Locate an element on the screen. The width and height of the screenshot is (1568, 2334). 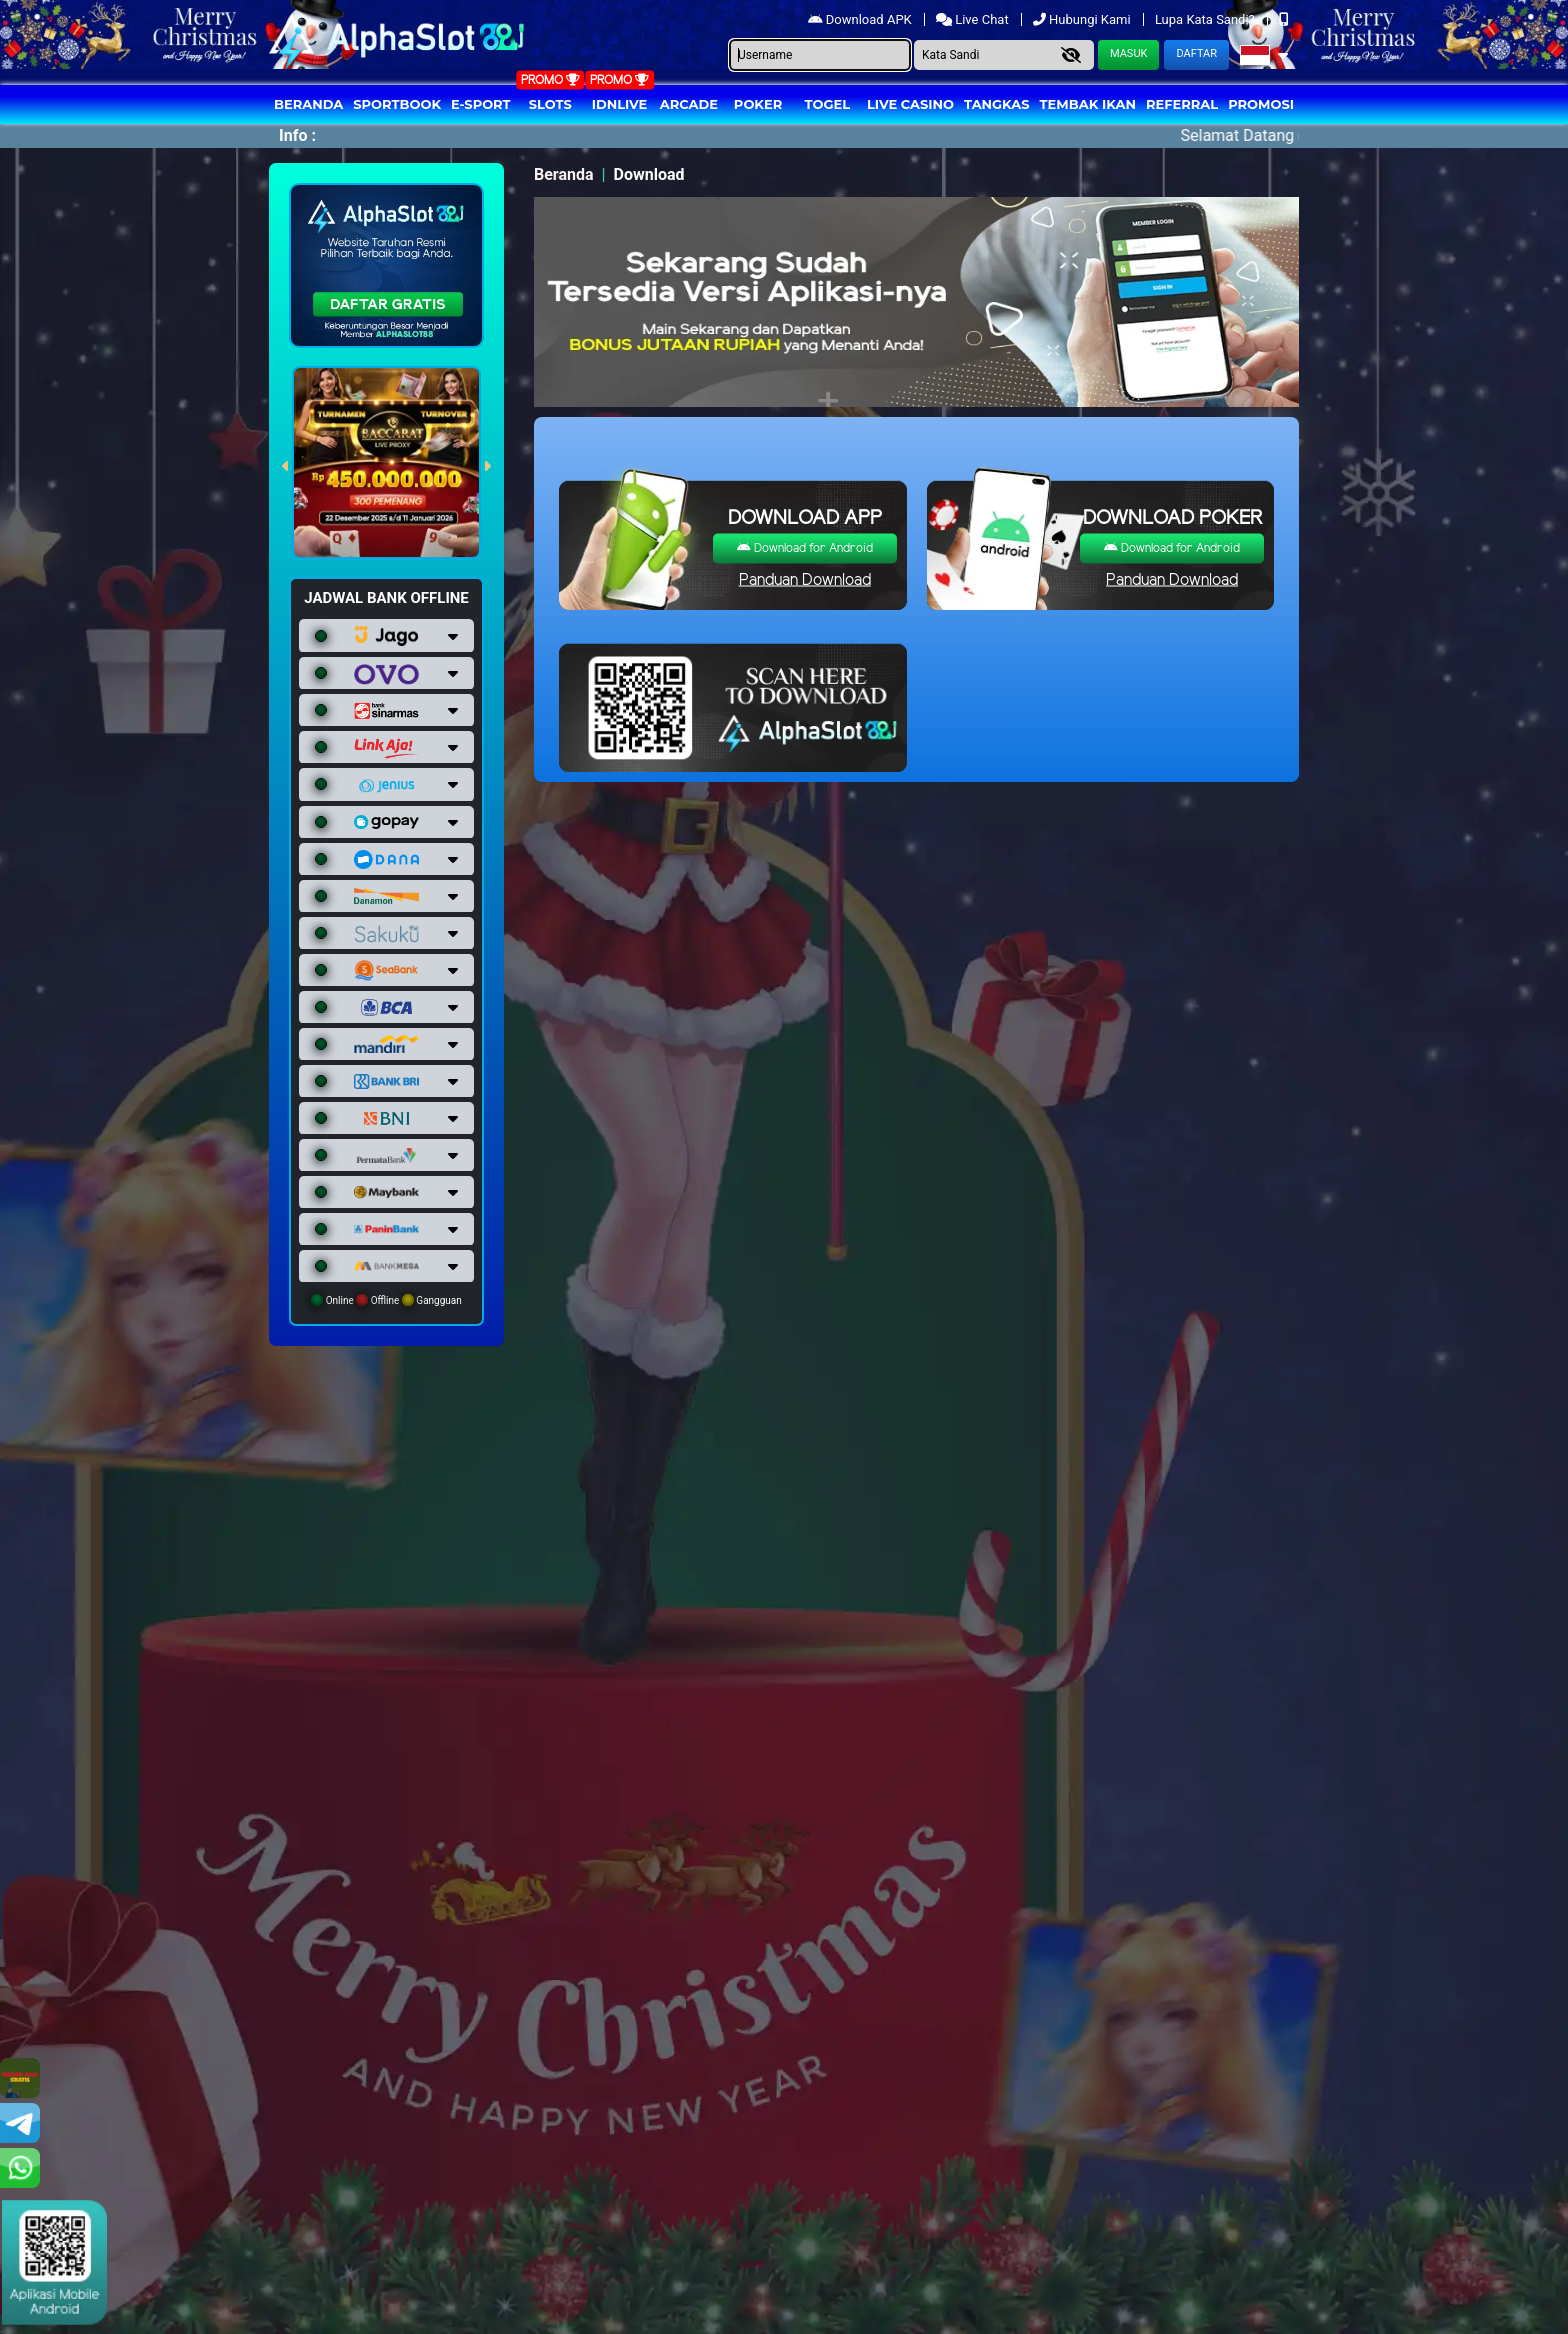
Beranda is located at coordinates (308, 104).